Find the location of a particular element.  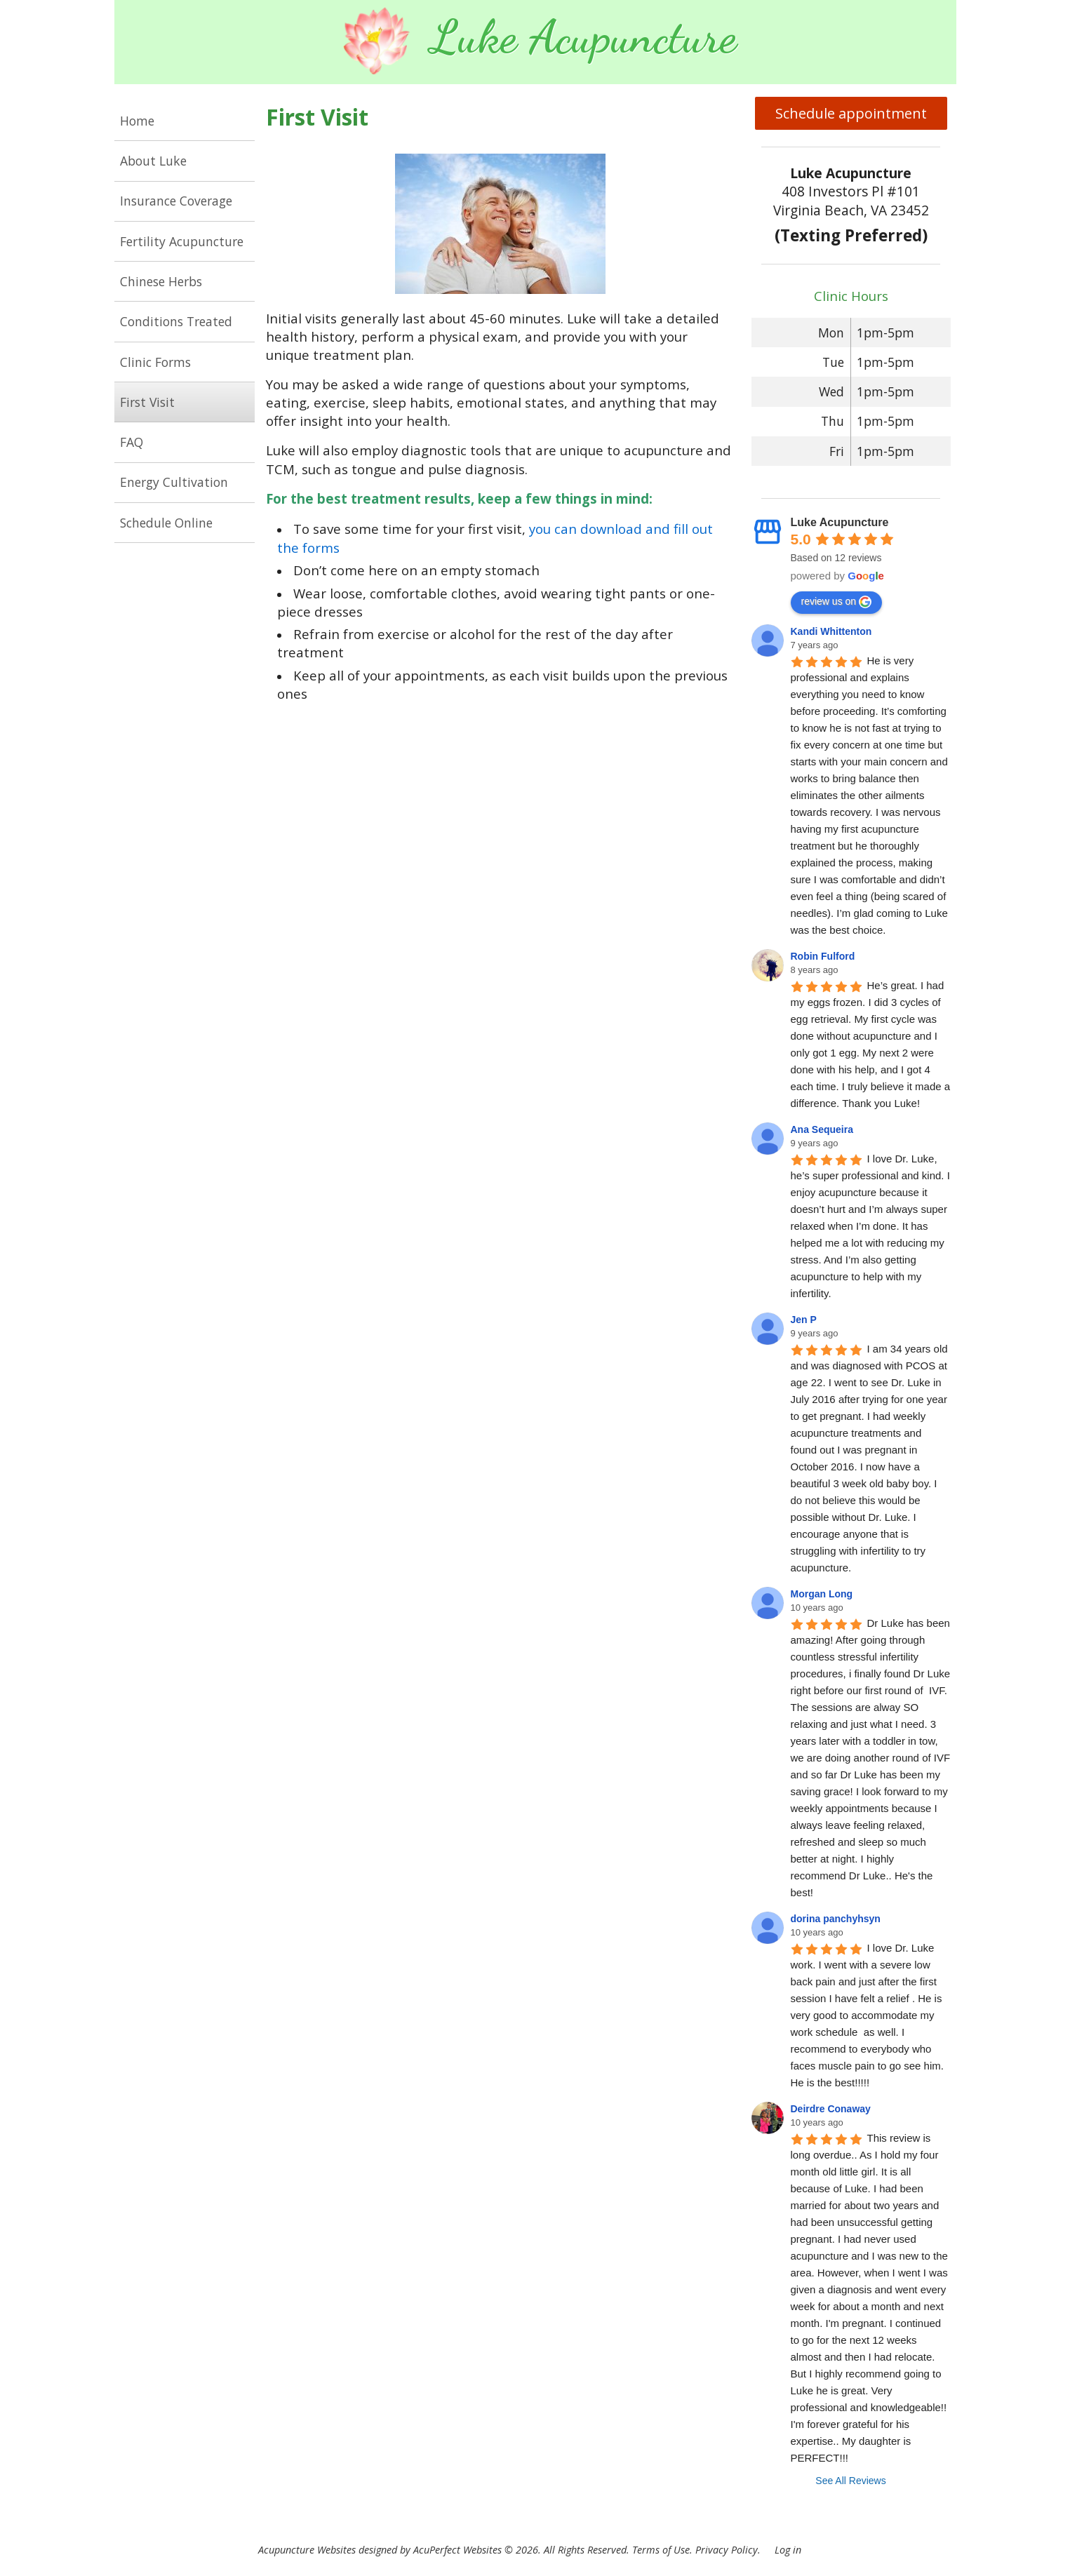

Acupuncture Websites is located at coordinates (307, 2549).